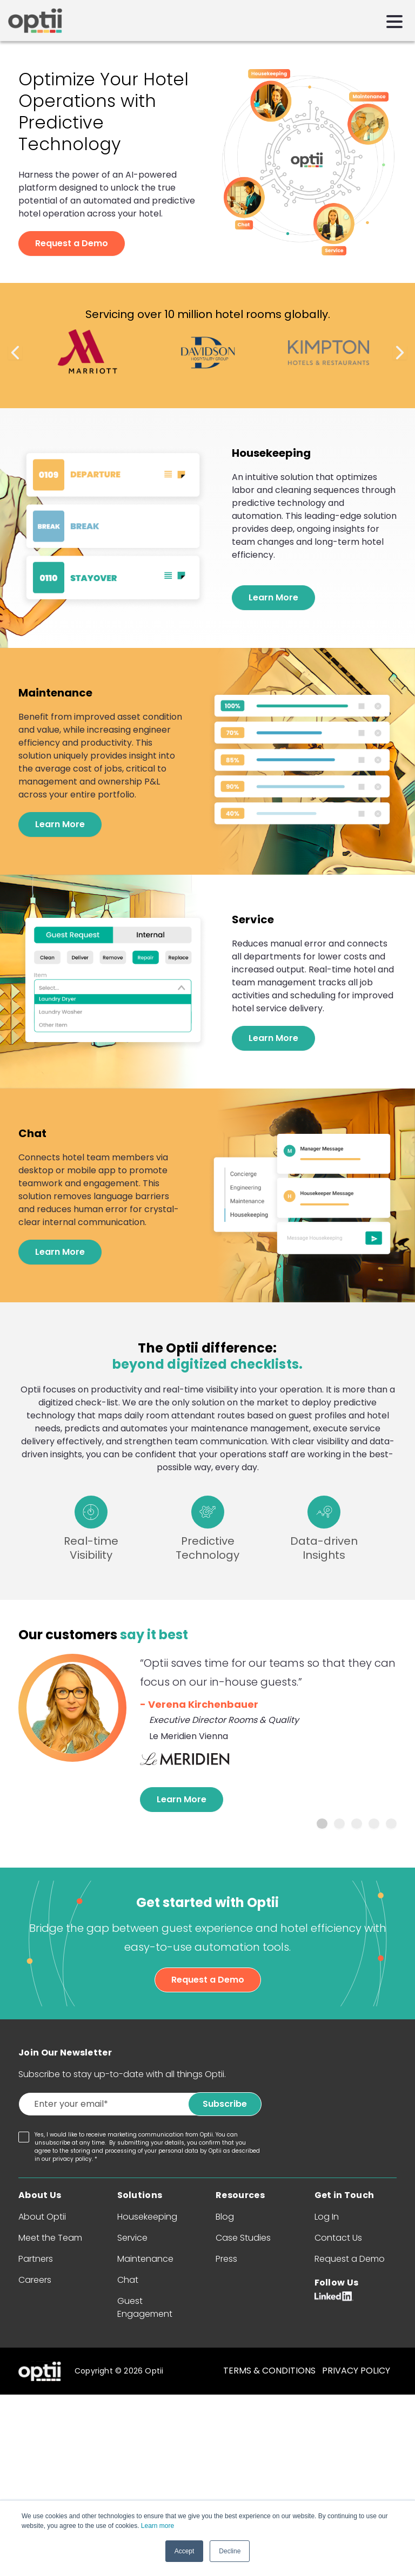 The height and width of the screenshot is (2576, 415). I want to click on TERMS & CONDITIONS, so click(269, 2370).